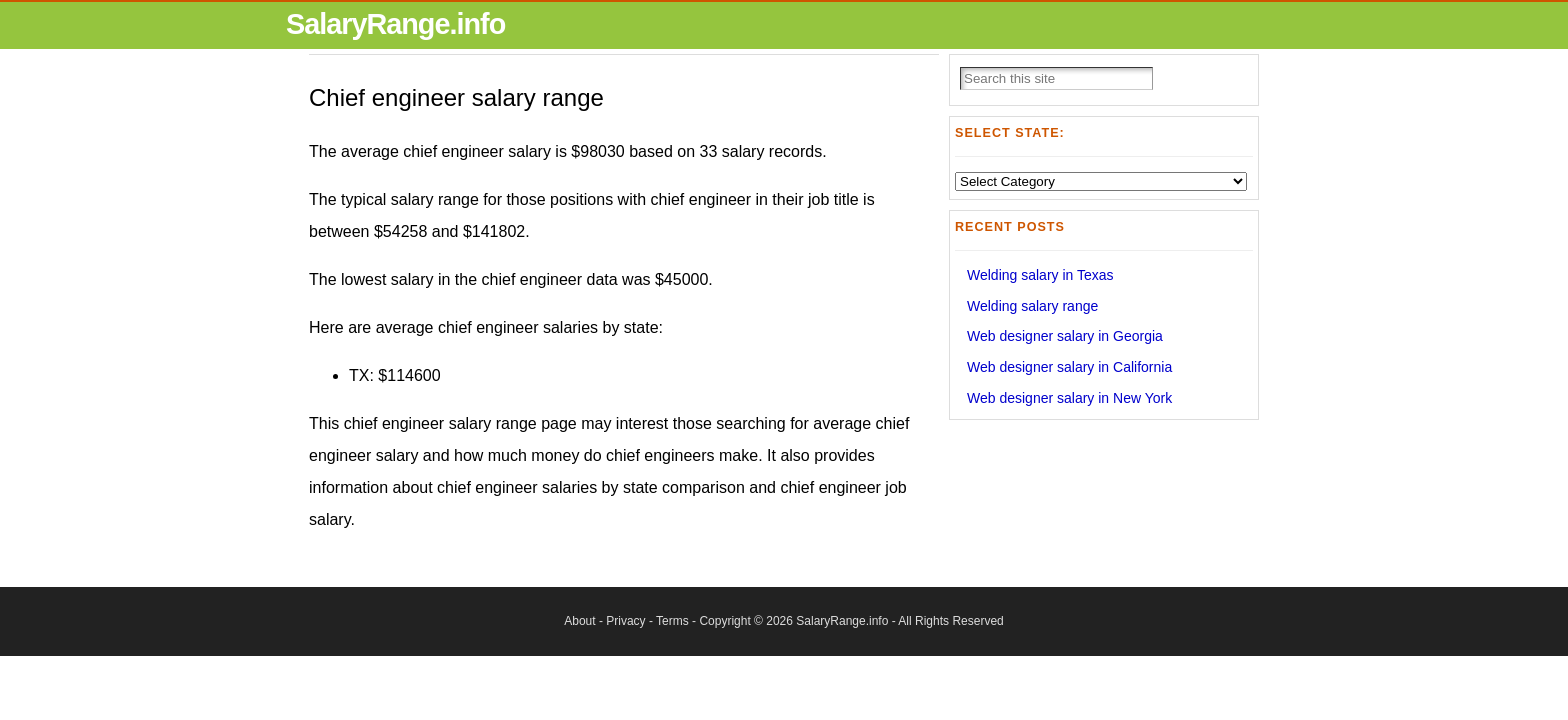 This screenshot has width=1568, height=720. I want to click on Web designer salary in New York, so click(1069, 398).